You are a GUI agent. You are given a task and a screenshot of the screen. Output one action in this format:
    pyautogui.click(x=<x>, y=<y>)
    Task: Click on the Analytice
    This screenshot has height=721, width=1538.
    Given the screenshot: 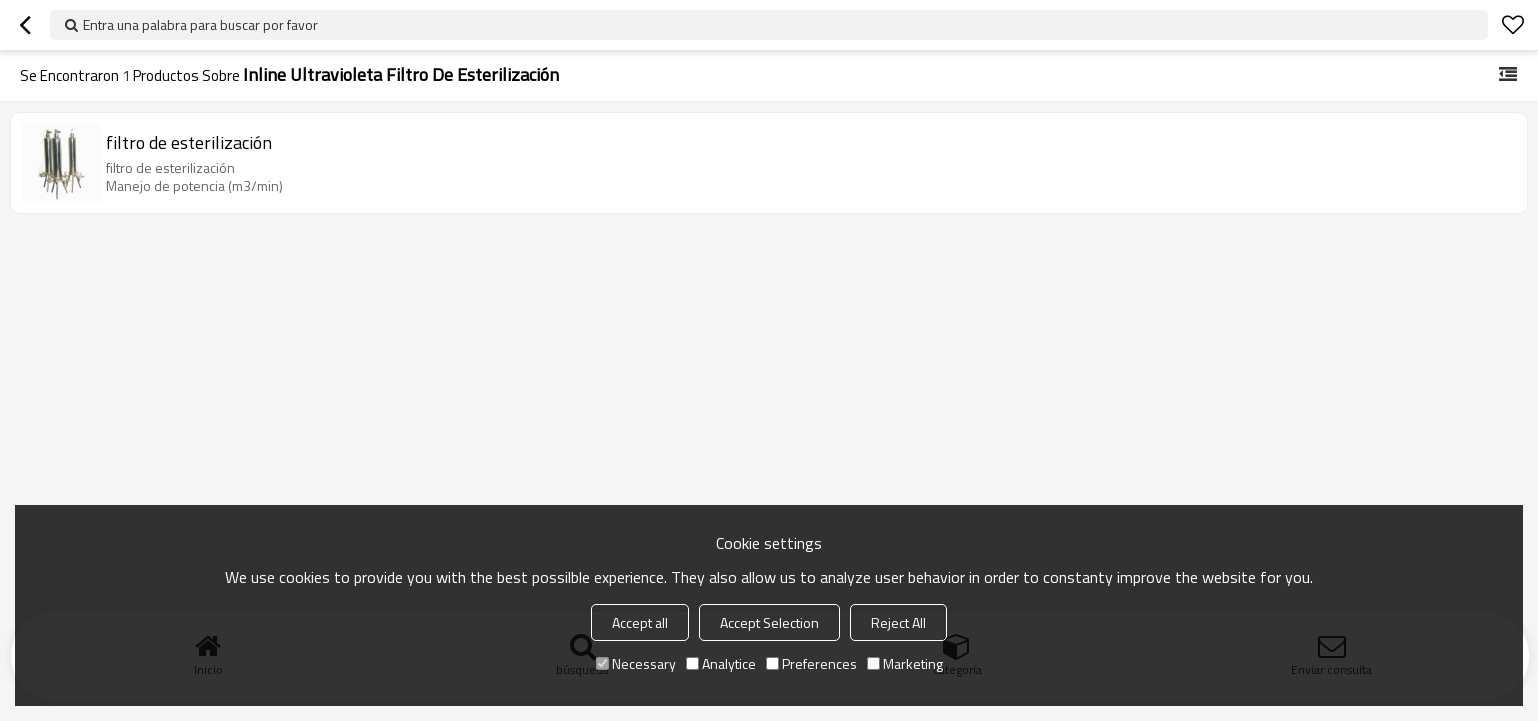 What is the action you would take?
    pyautogui.click(x=721, y=663)
    